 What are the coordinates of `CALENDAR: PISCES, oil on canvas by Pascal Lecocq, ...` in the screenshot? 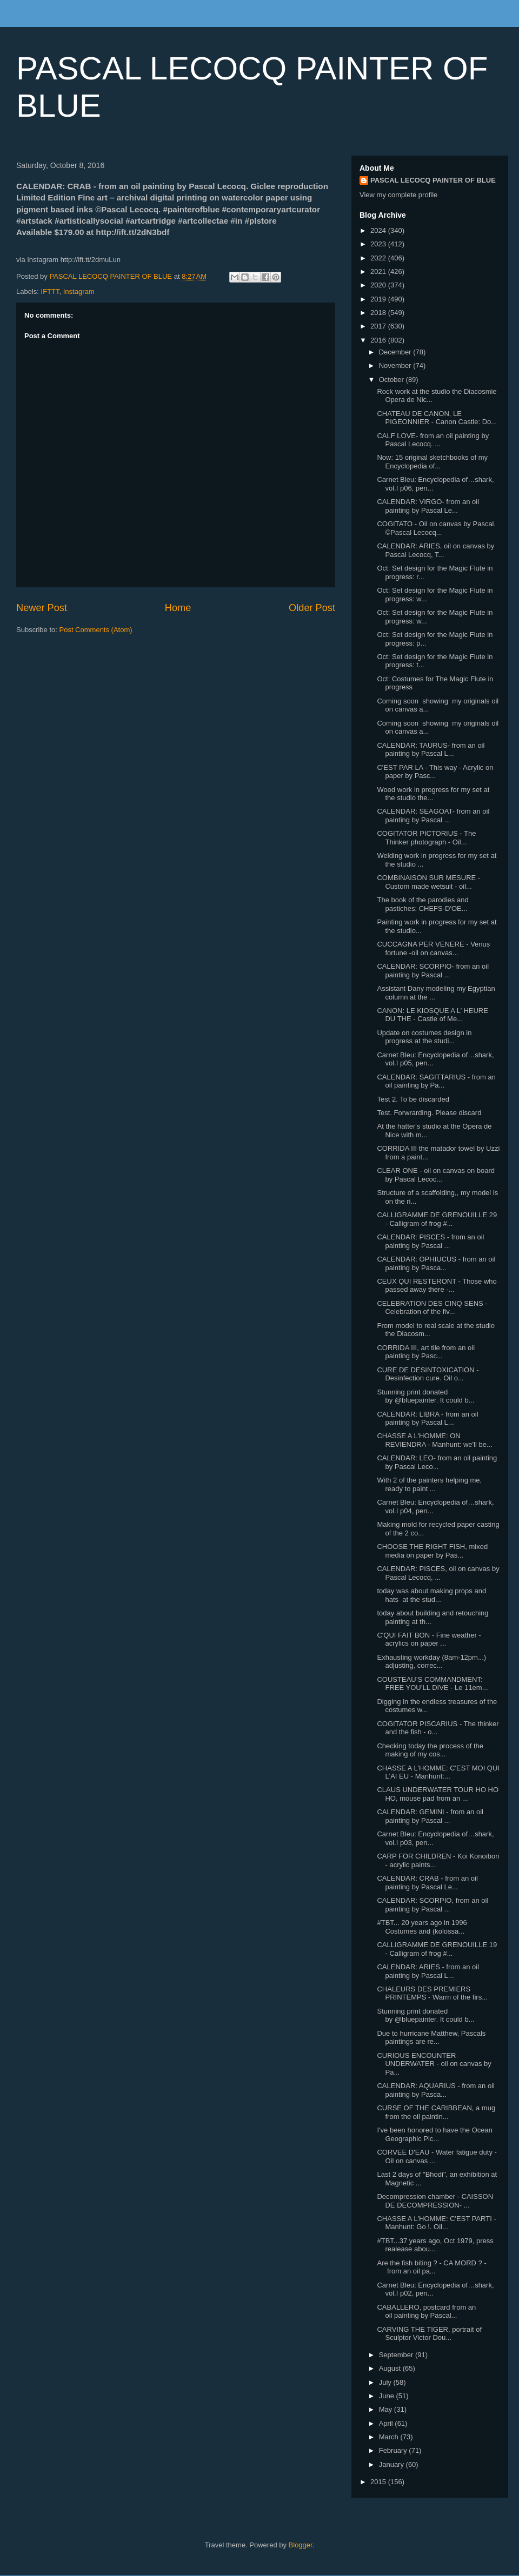 It's located at (438, 1573).